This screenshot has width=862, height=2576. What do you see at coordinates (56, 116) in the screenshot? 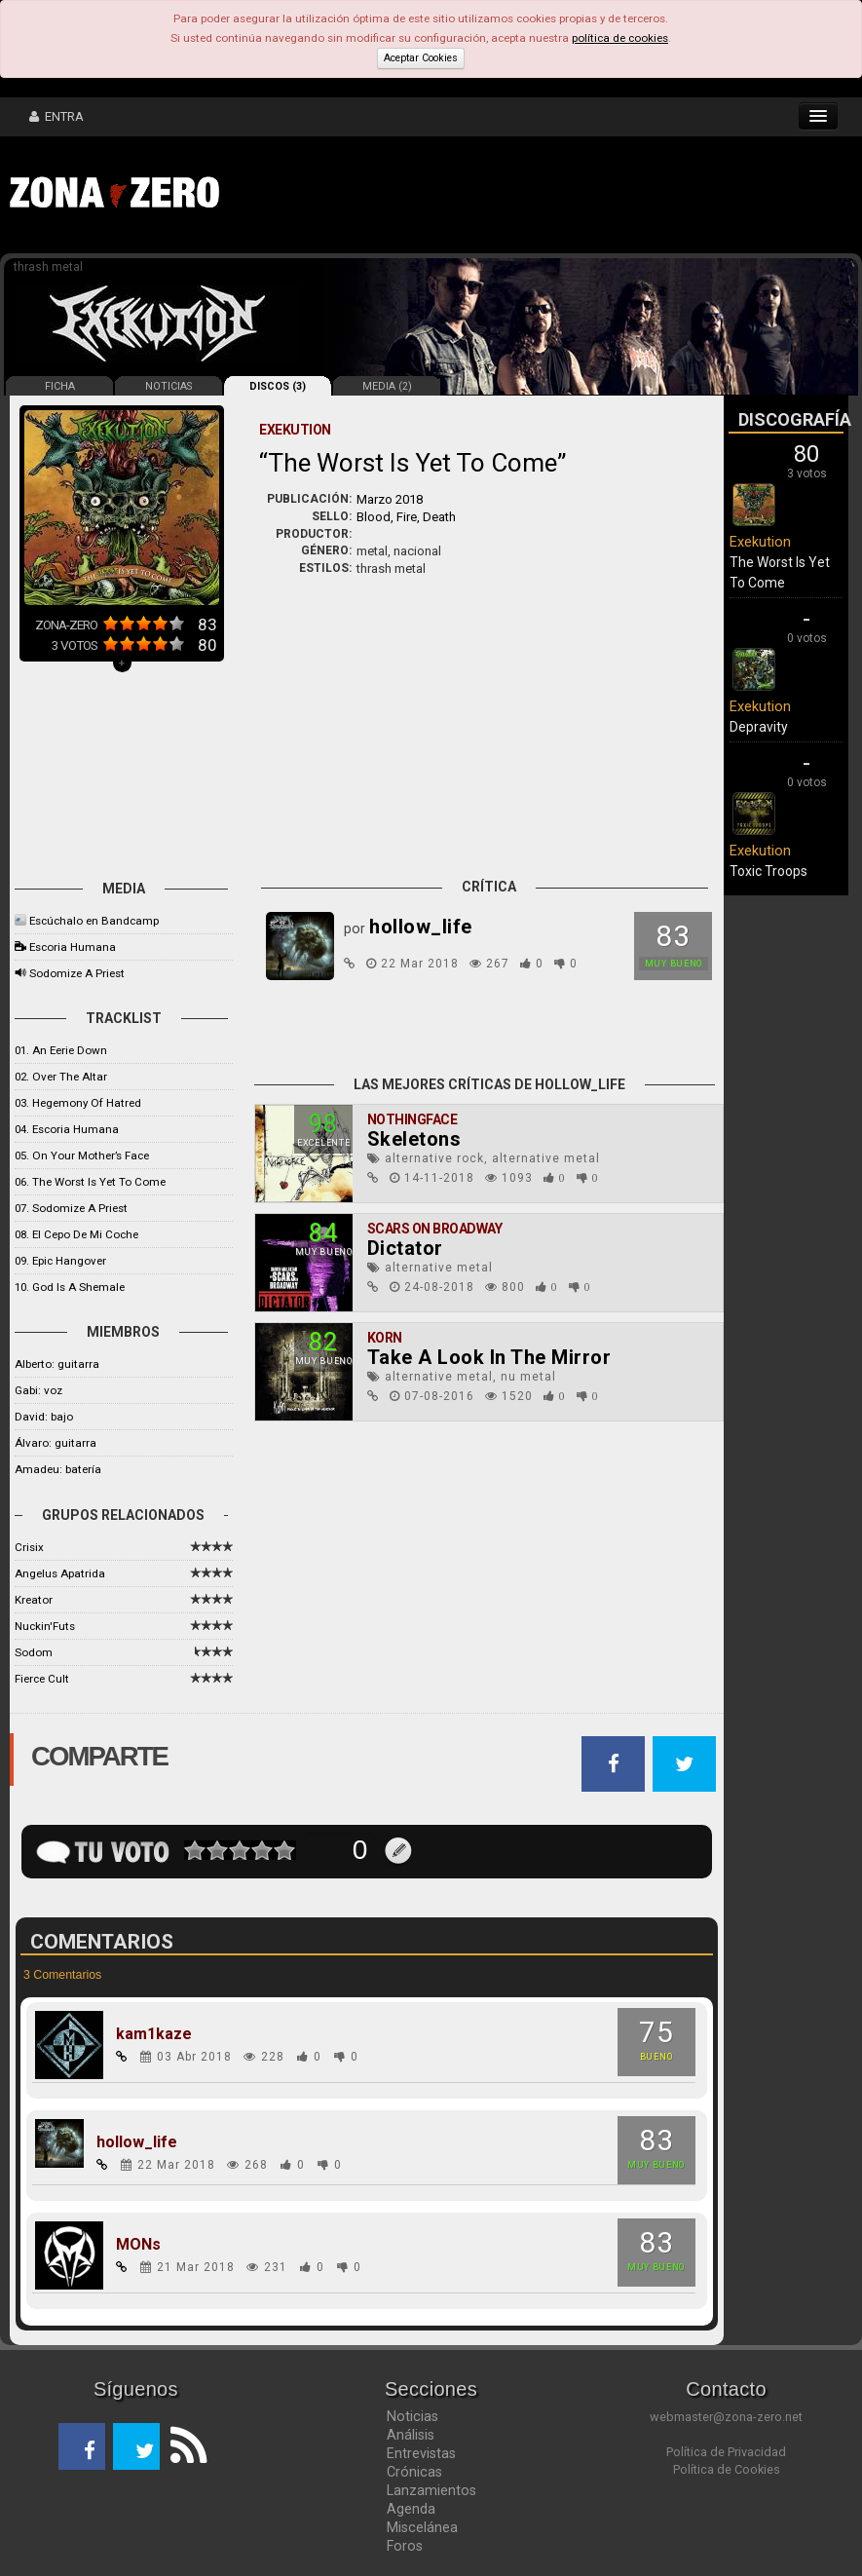
I see `ENTRA` at bounding box center [56, 116].